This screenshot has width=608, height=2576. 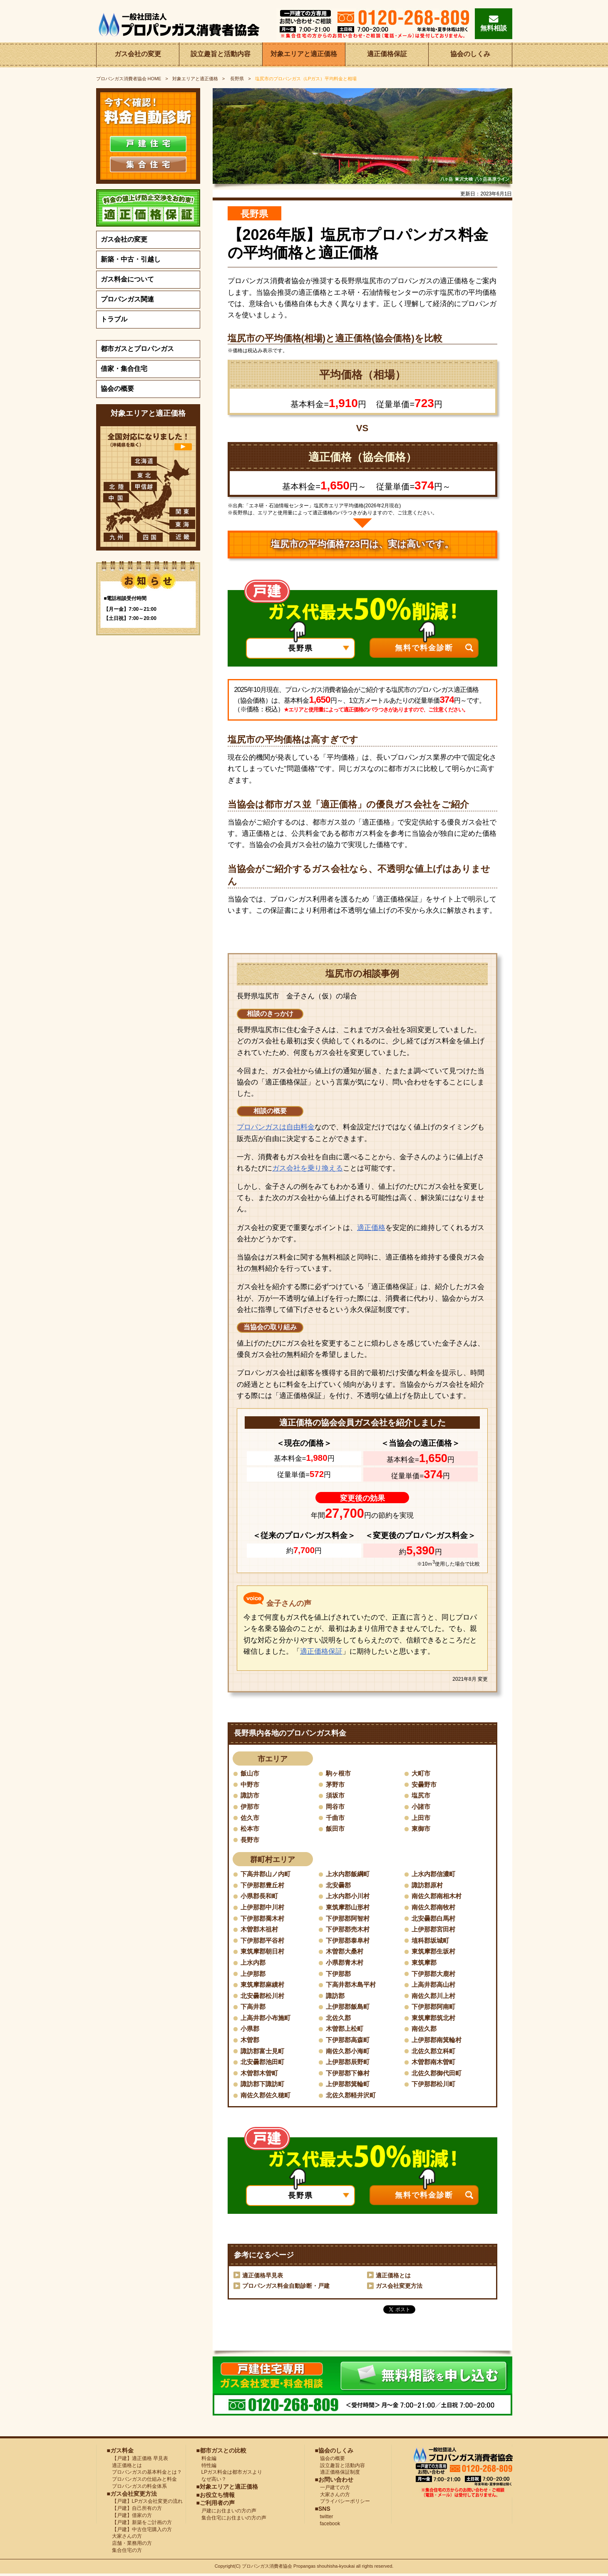 What do you see at coordinates (435, 1908) in the screenshot?
I see `南佐久郡南牧村` at bounding box center [435, 1908].